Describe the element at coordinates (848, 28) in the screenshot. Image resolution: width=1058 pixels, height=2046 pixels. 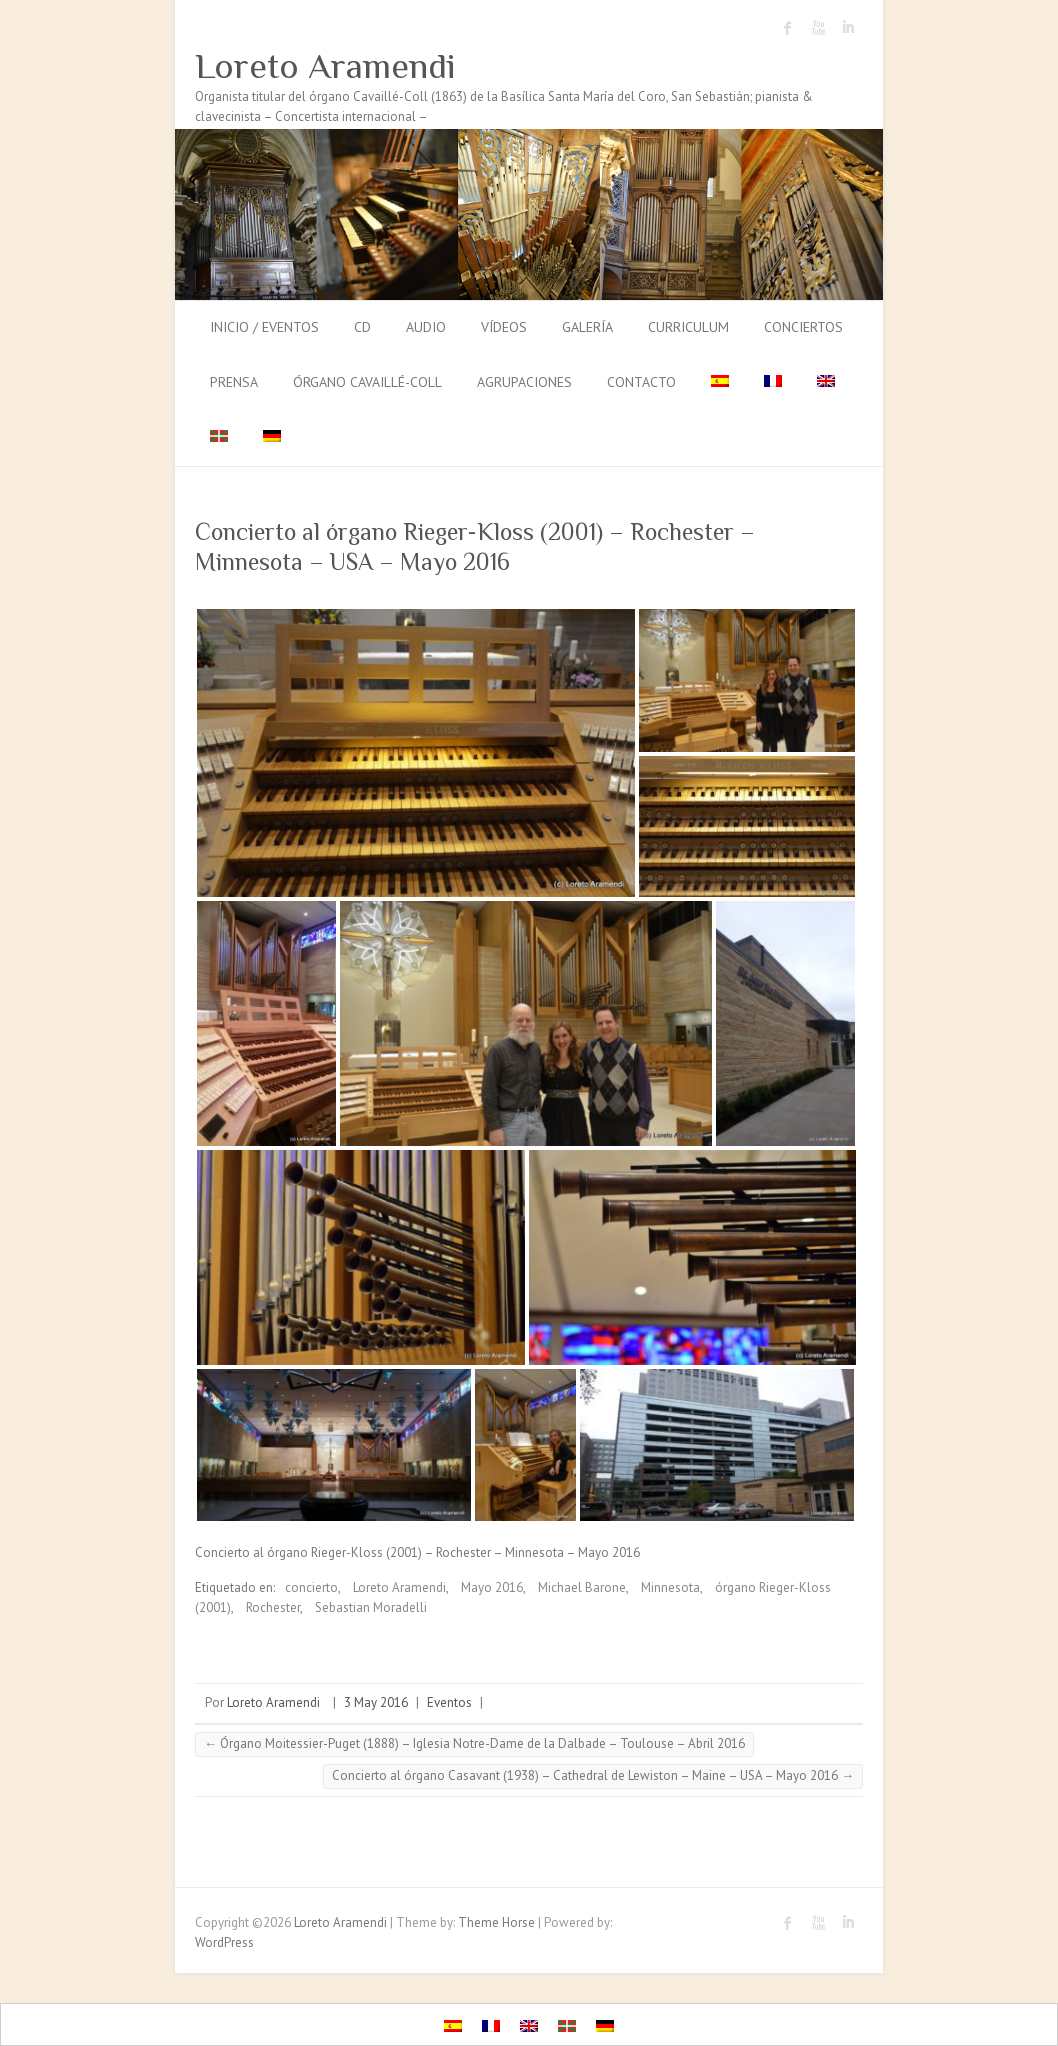
I see `Loreto Aramendi LinkedIn` at that location.